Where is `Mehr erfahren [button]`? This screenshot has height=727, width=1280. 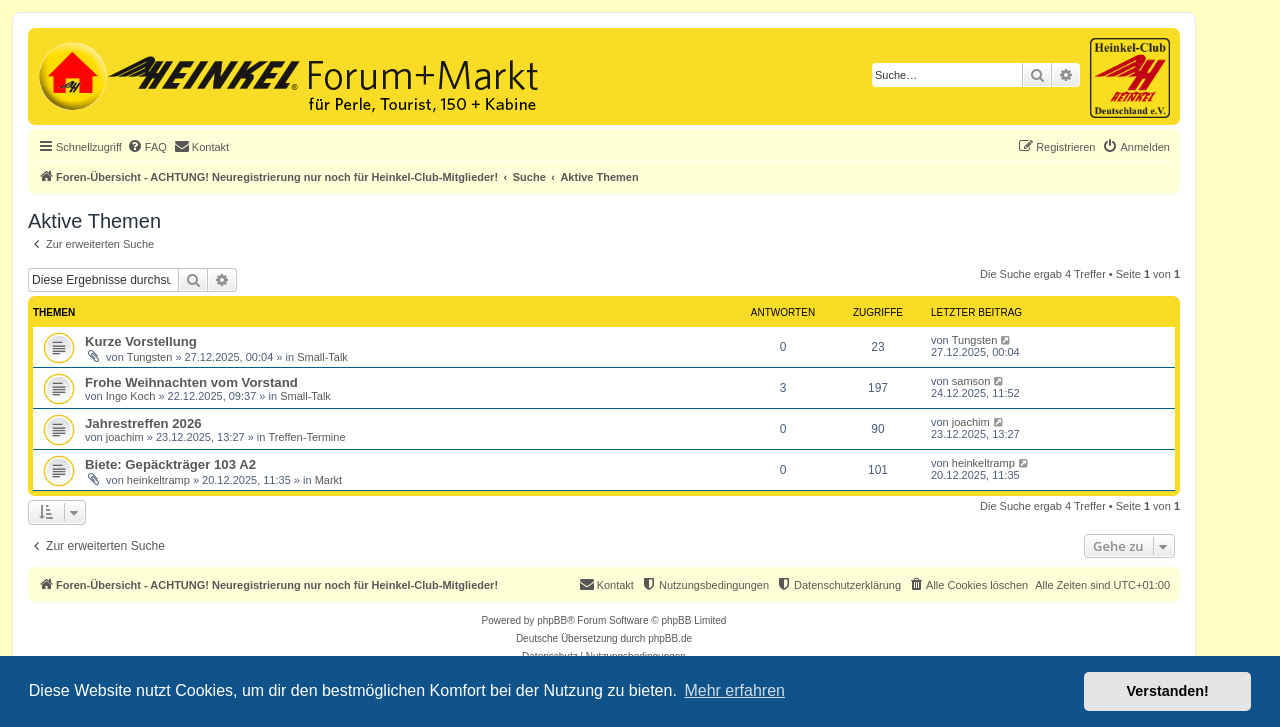 Mehr erfahren [button] is located at coordinates (734, 690).